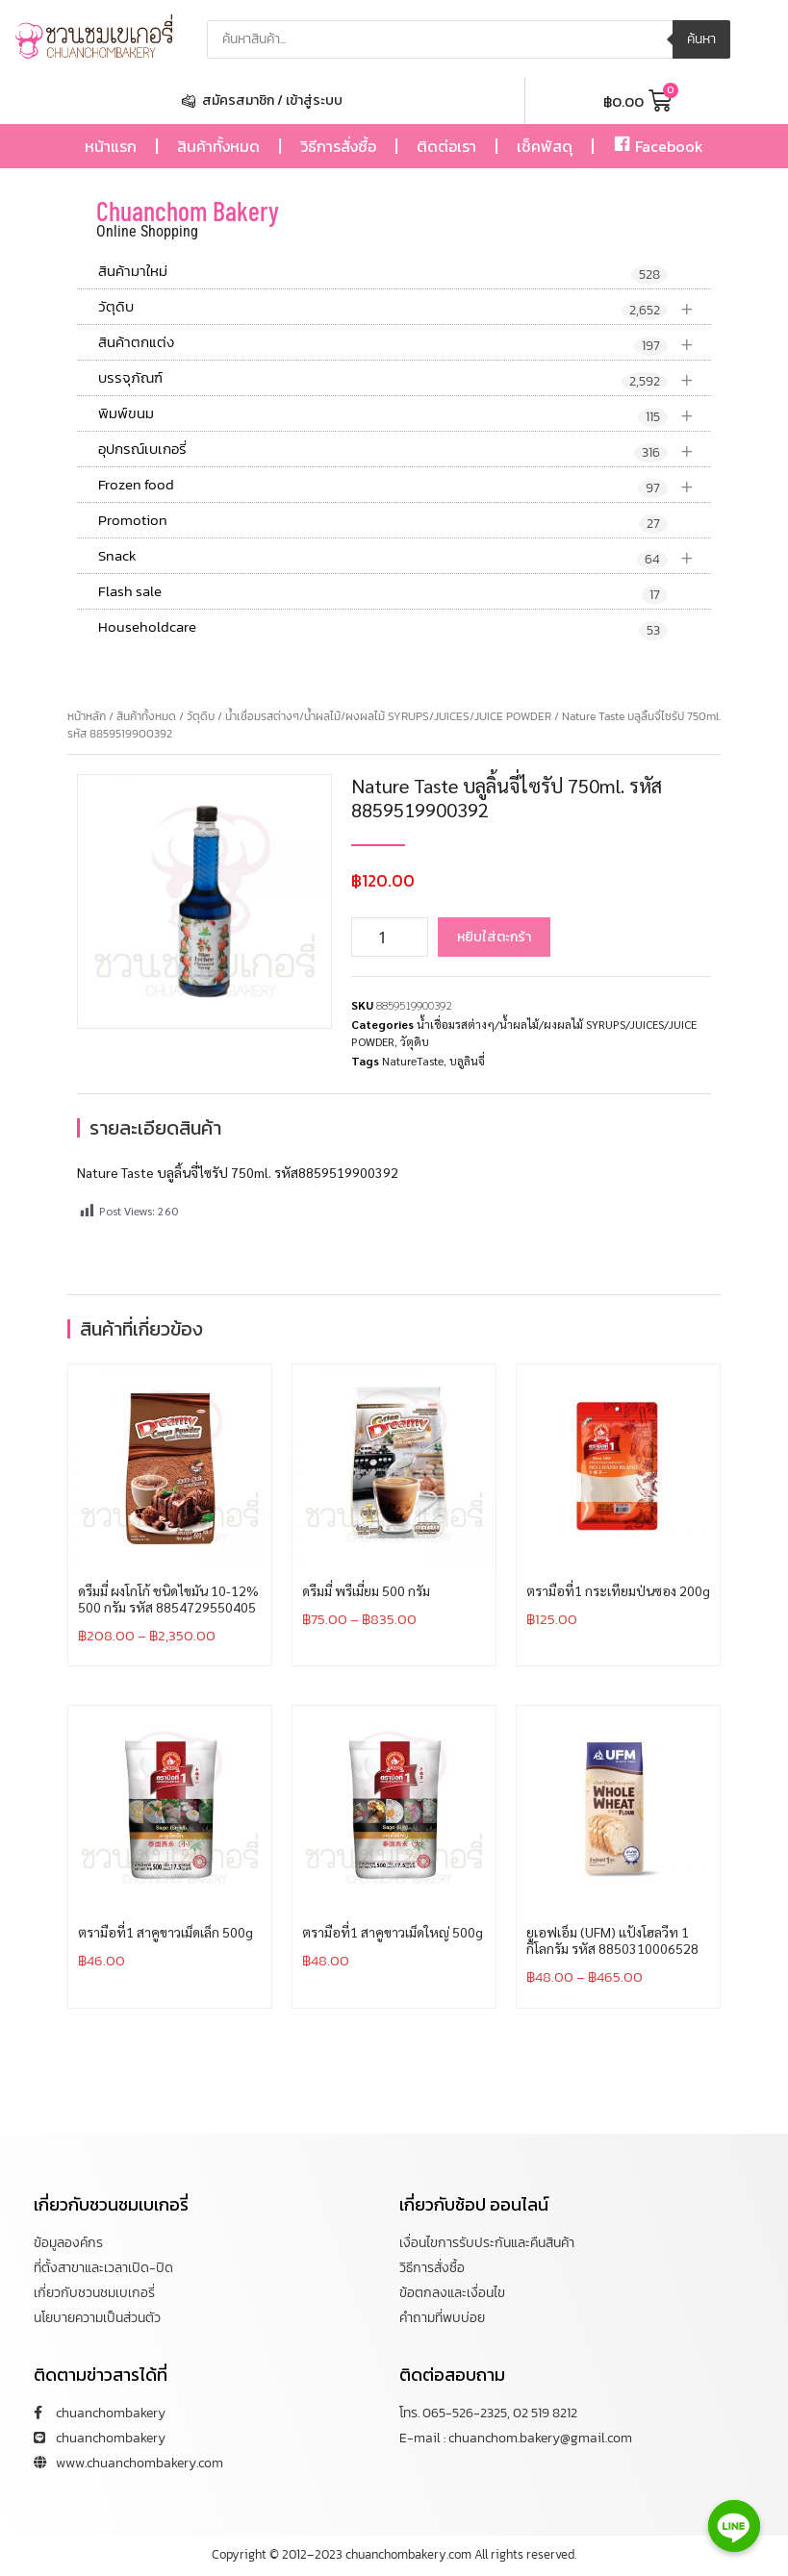 The image size is (788, 2576). What do you see at coordinates (388, 716) in the screenshot?
I see `น้ำเชื่อมรสต่างๆ/น้ำผลไม้/ผงผลไม้ SYRUPS/JUICES/JUICE POWDER` at bounding box center [388, 716].